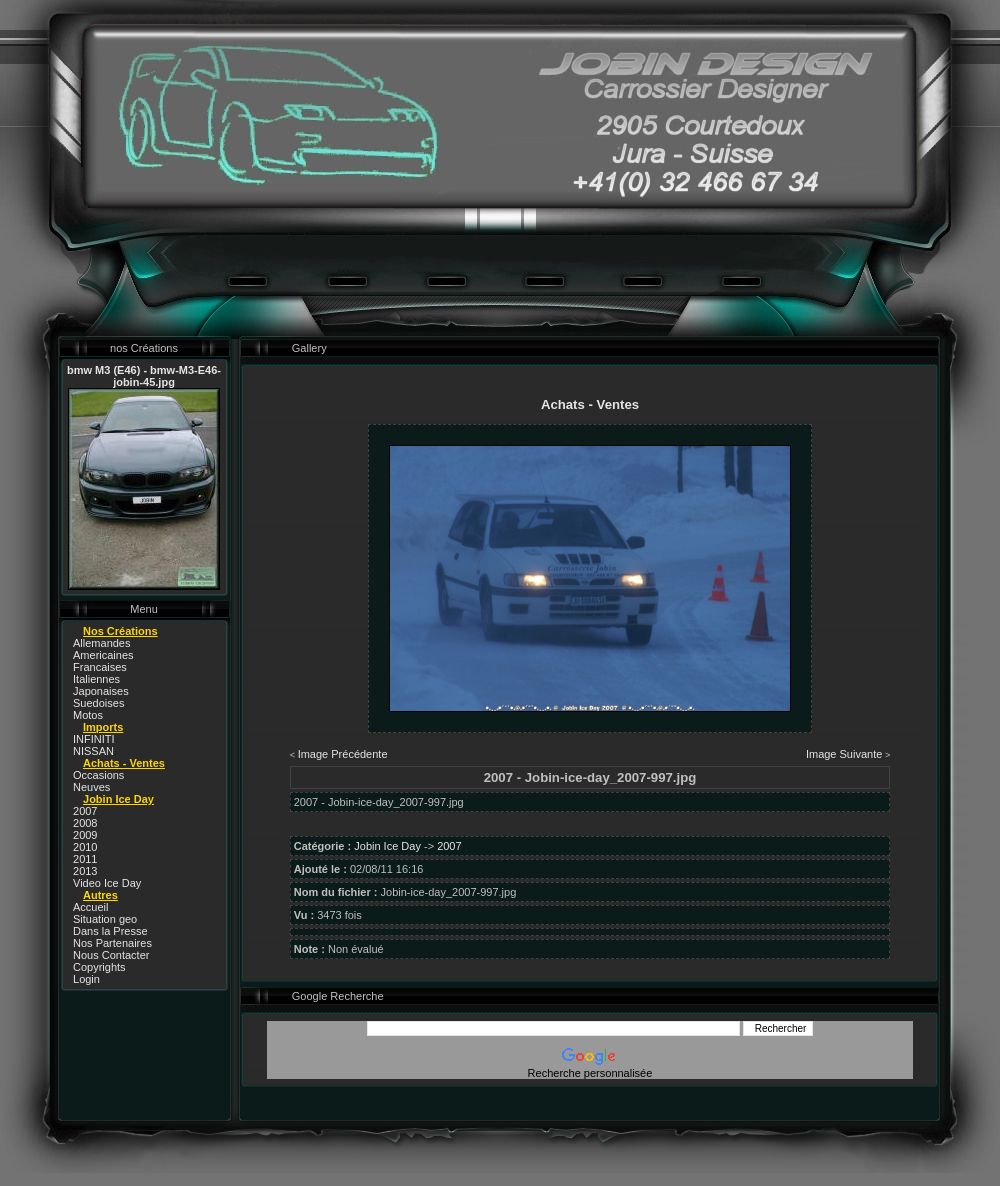 The height and width of the screenshot is (1186, 1000). What do you see at coordinates (110, 931) in the screenshot?
I see `Dans la Presse` at bounding box center [110, 931].